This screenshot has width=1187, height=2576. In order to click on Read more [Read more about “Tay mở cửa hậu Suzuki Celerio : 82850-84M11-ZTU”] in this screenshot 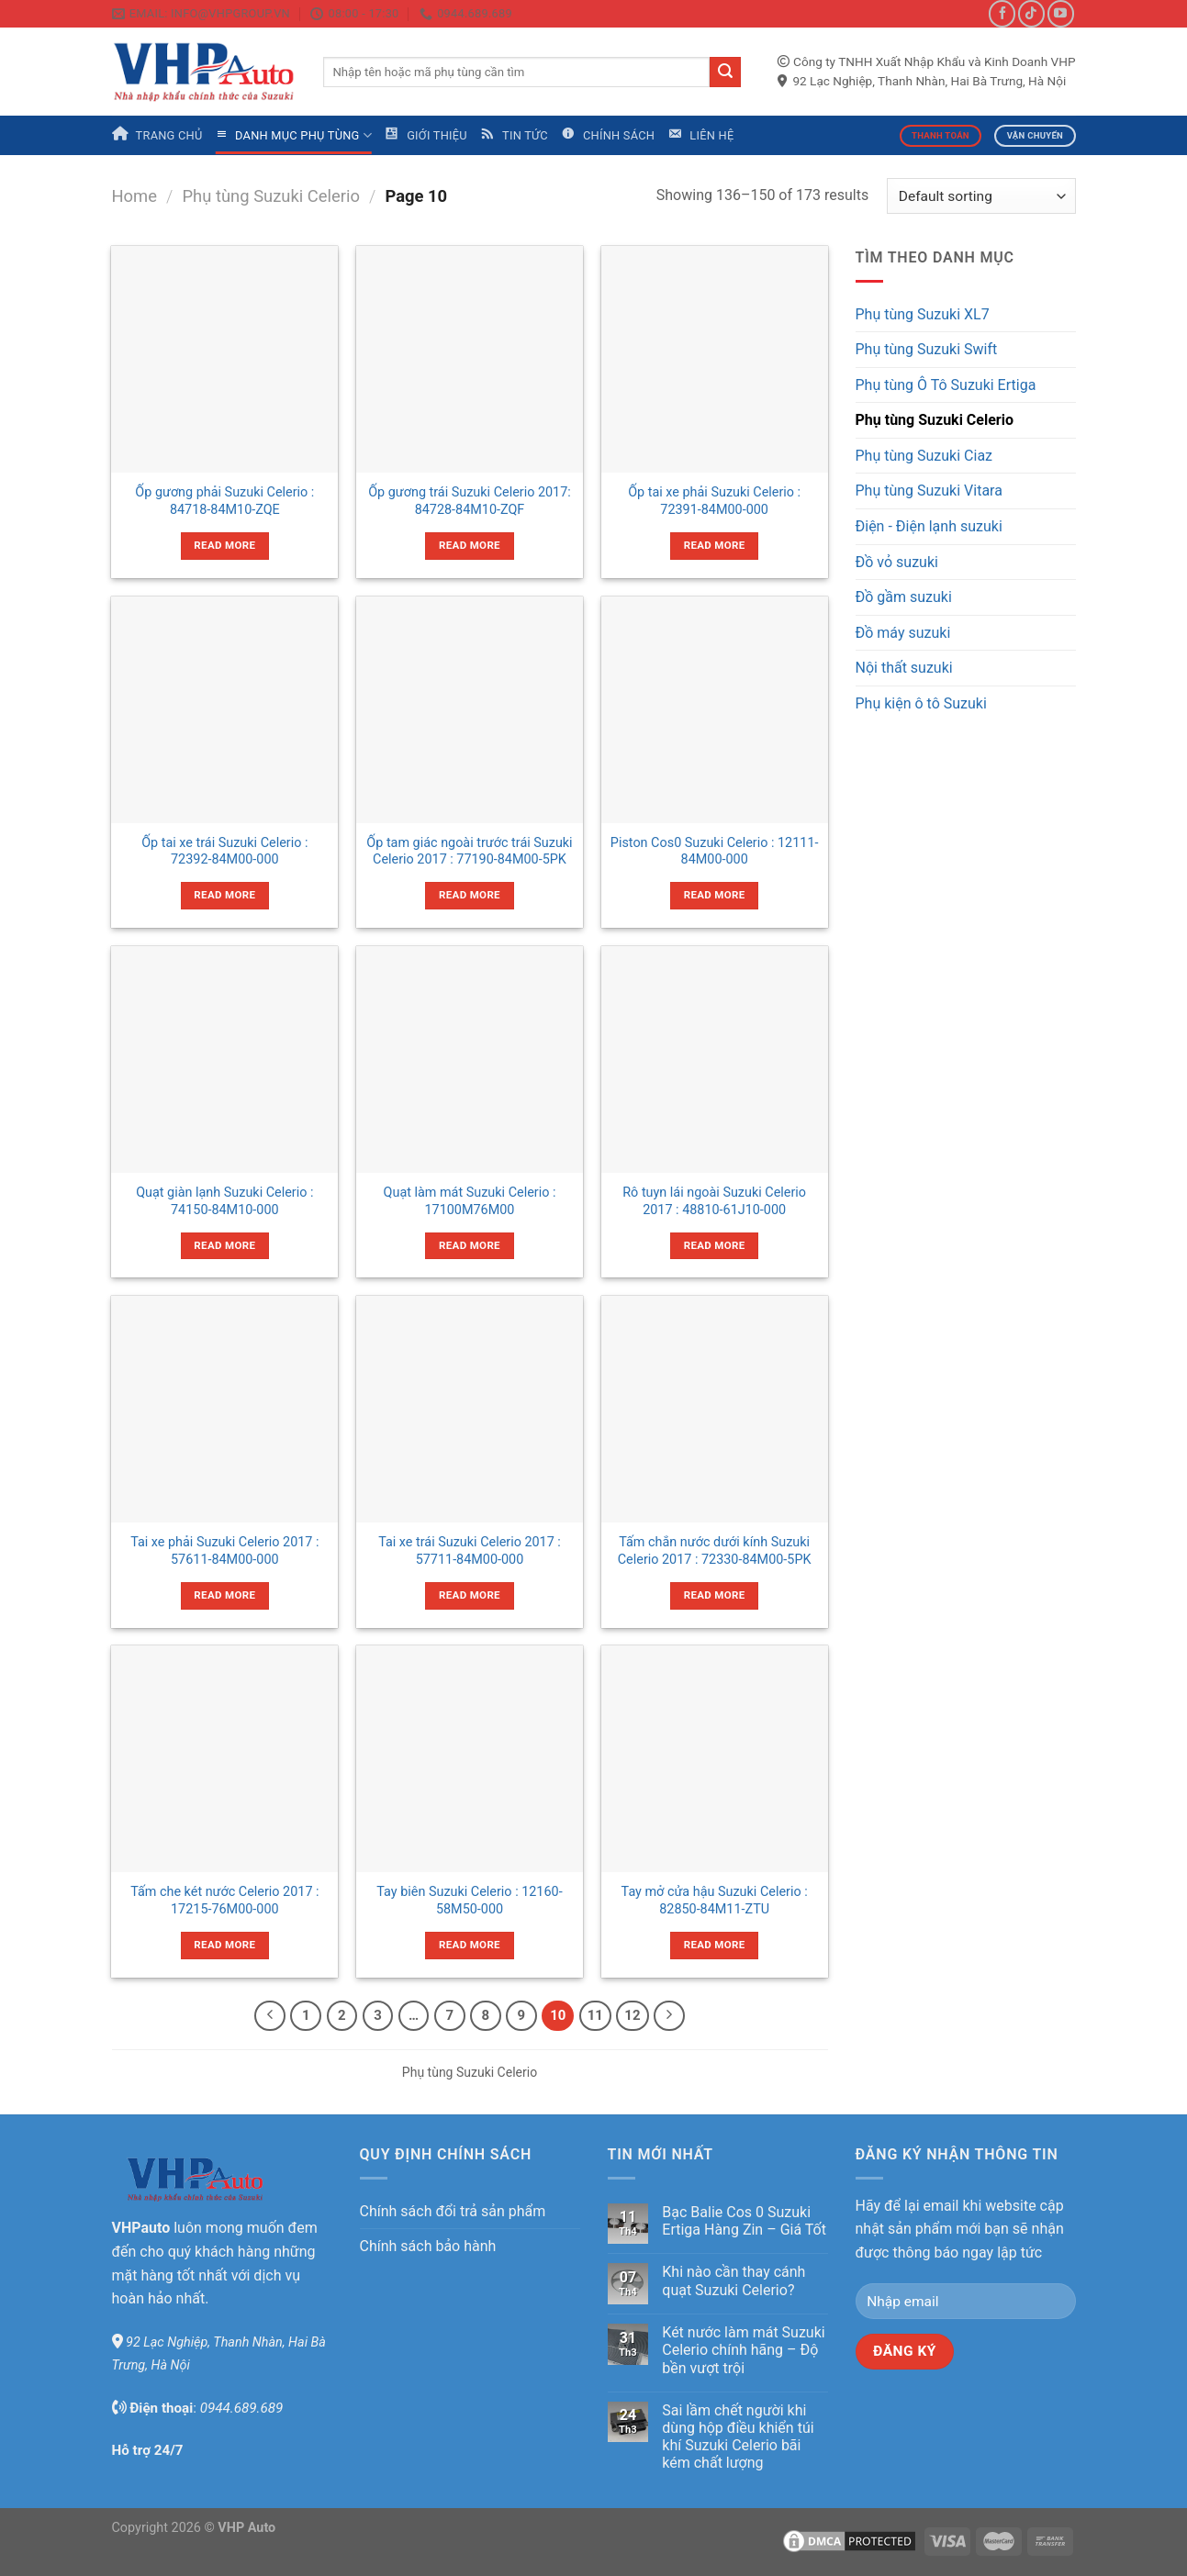, I will do `click(714, 1944)`.